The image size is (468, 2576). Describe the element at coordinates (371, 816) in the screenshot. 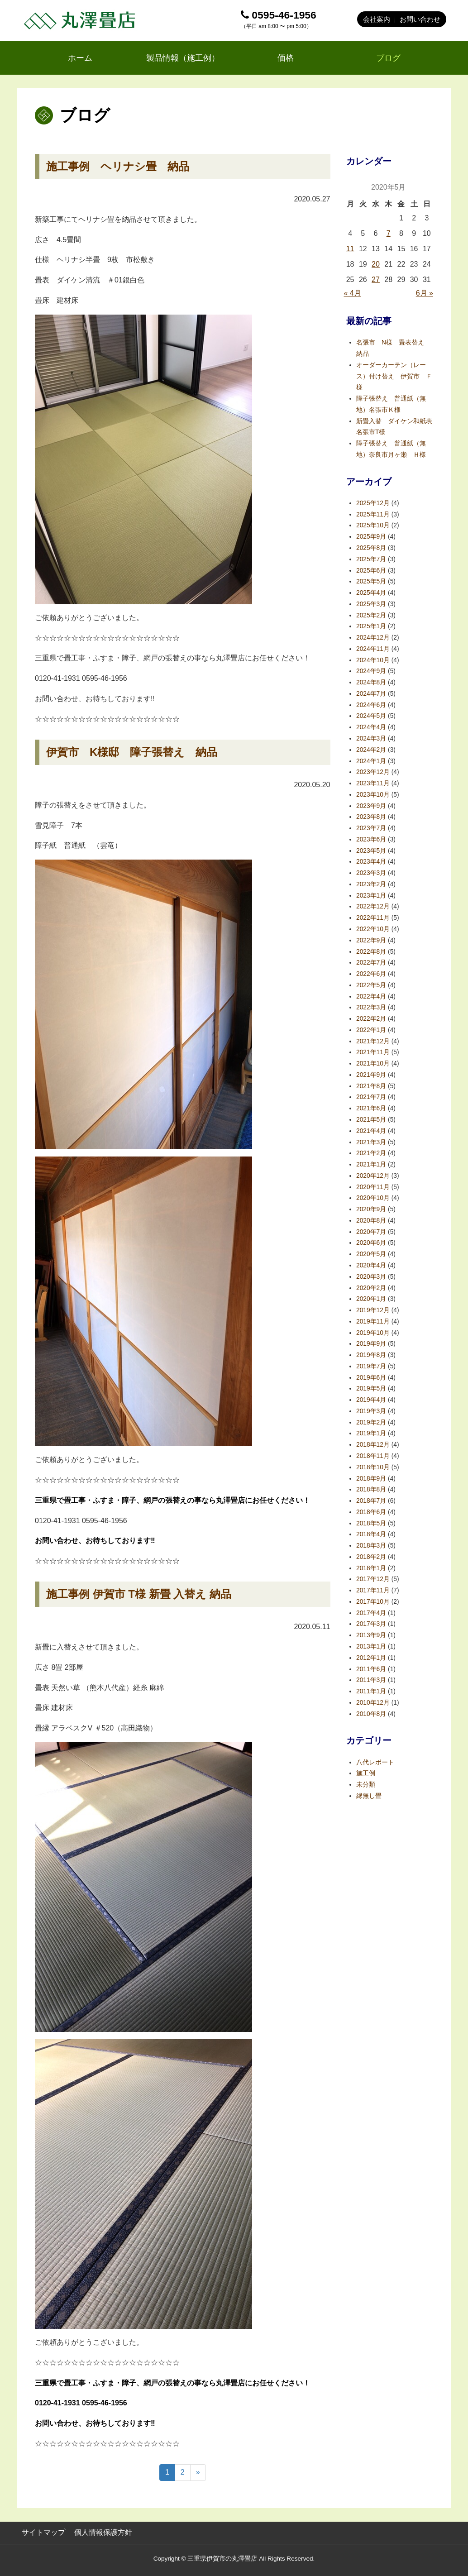

I see `2023年8月` at that location.